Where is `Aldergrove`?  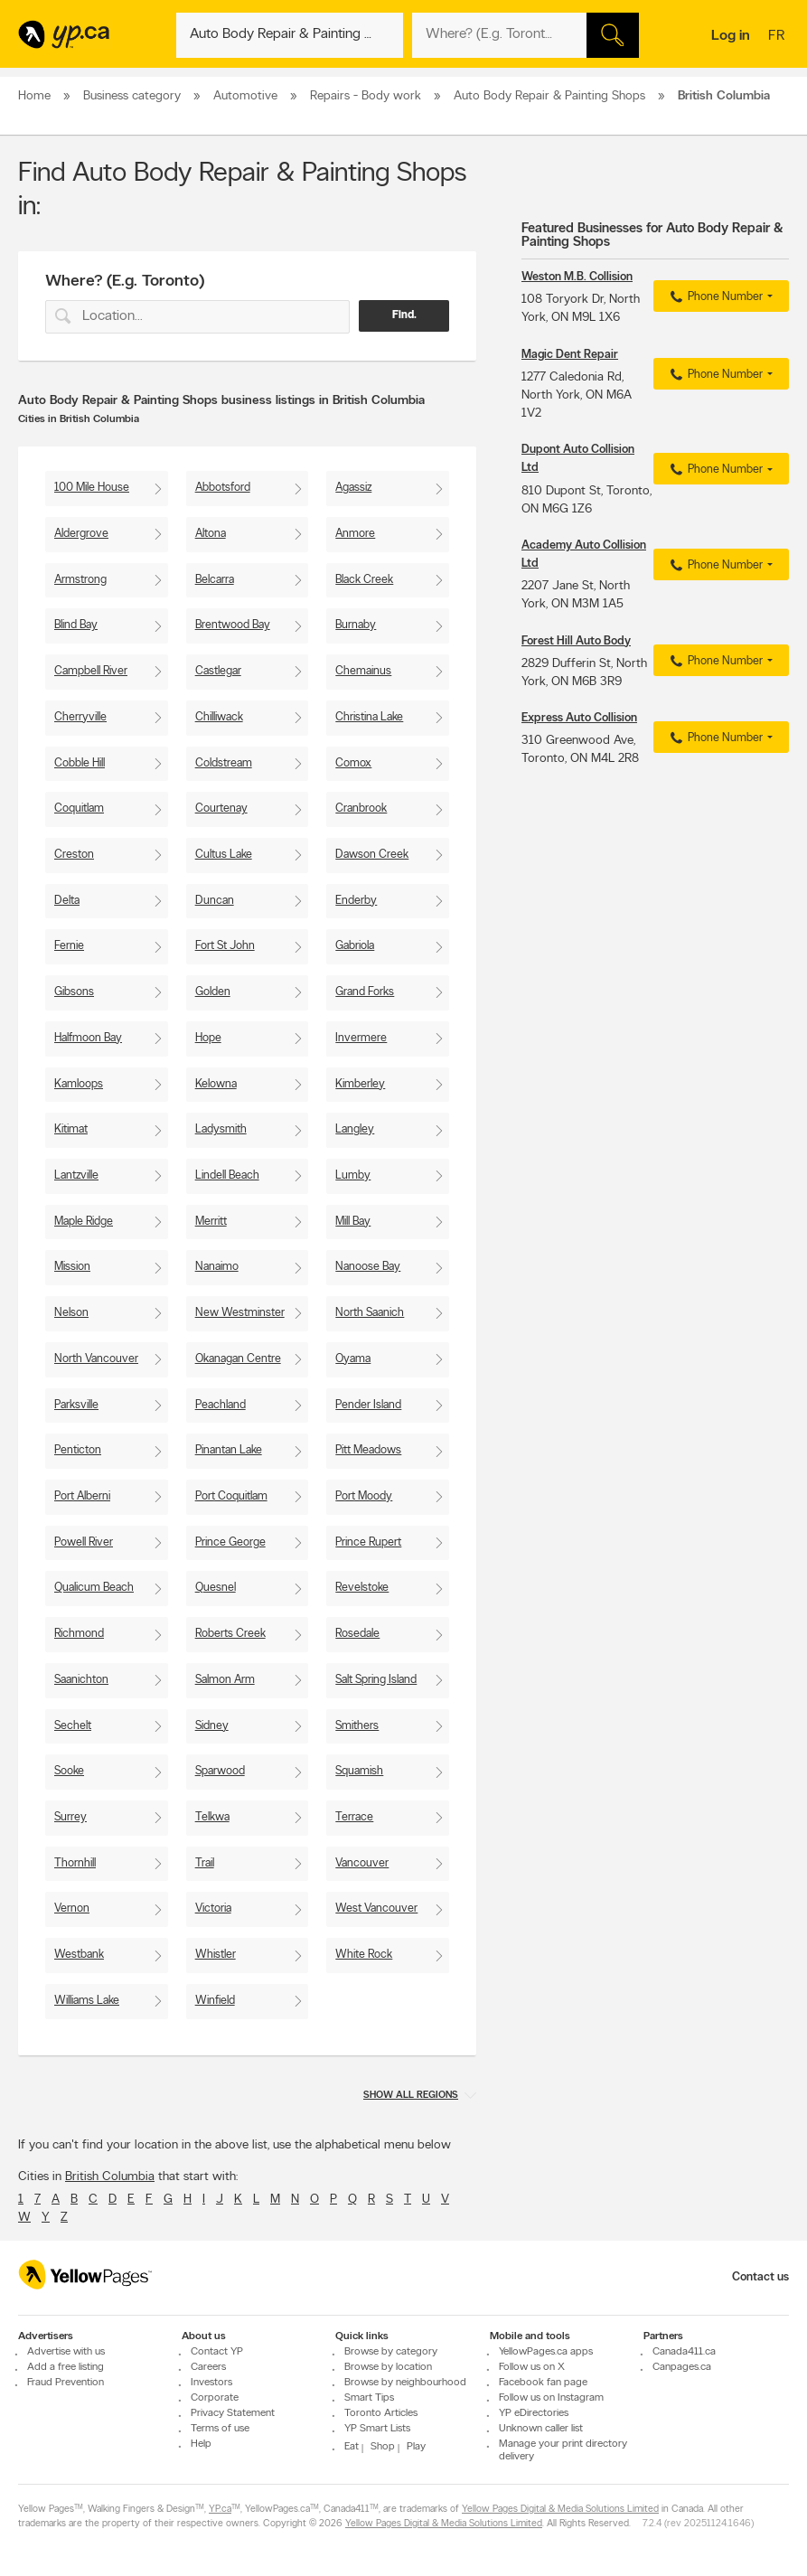 Aldergrove is located at coordinates (81, 534).